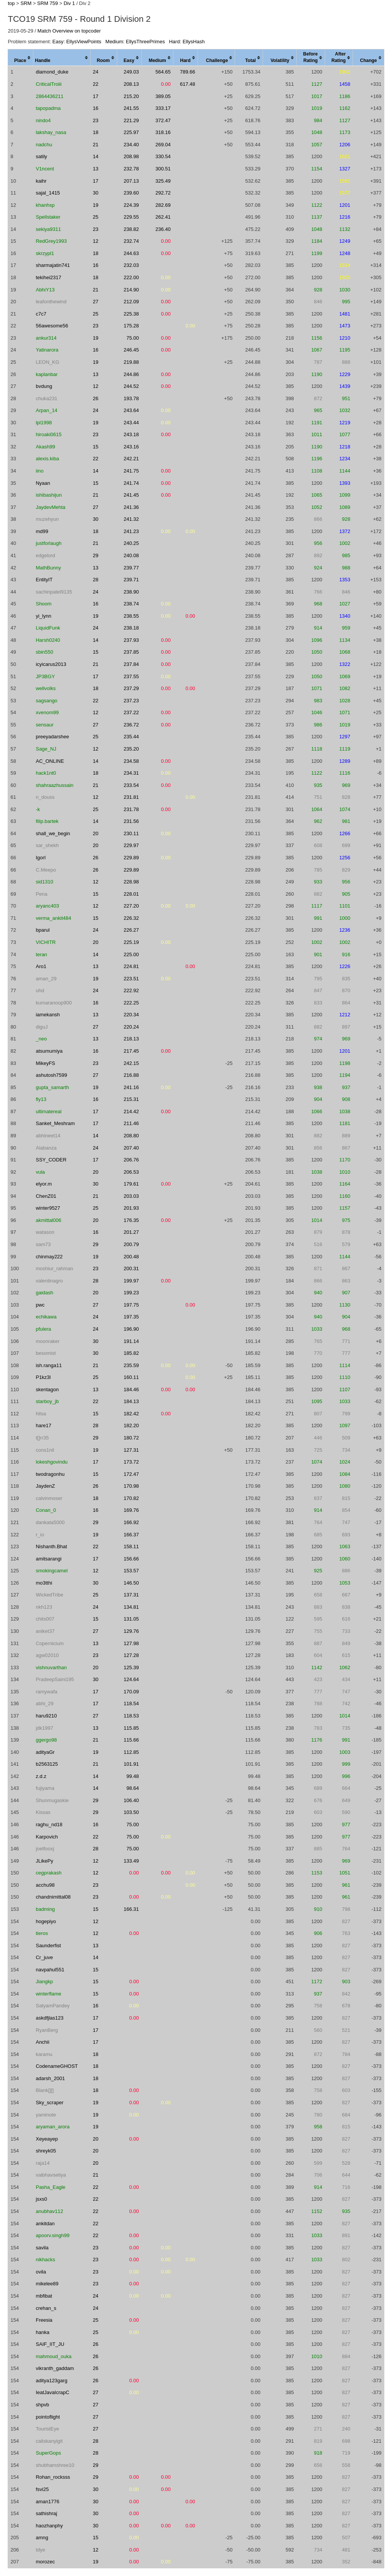 The image size is (392, 2576). What do you see at coordinates (48, 640) in the screenshot?
I see `Harsh0240` at bounding box center [48, 640].